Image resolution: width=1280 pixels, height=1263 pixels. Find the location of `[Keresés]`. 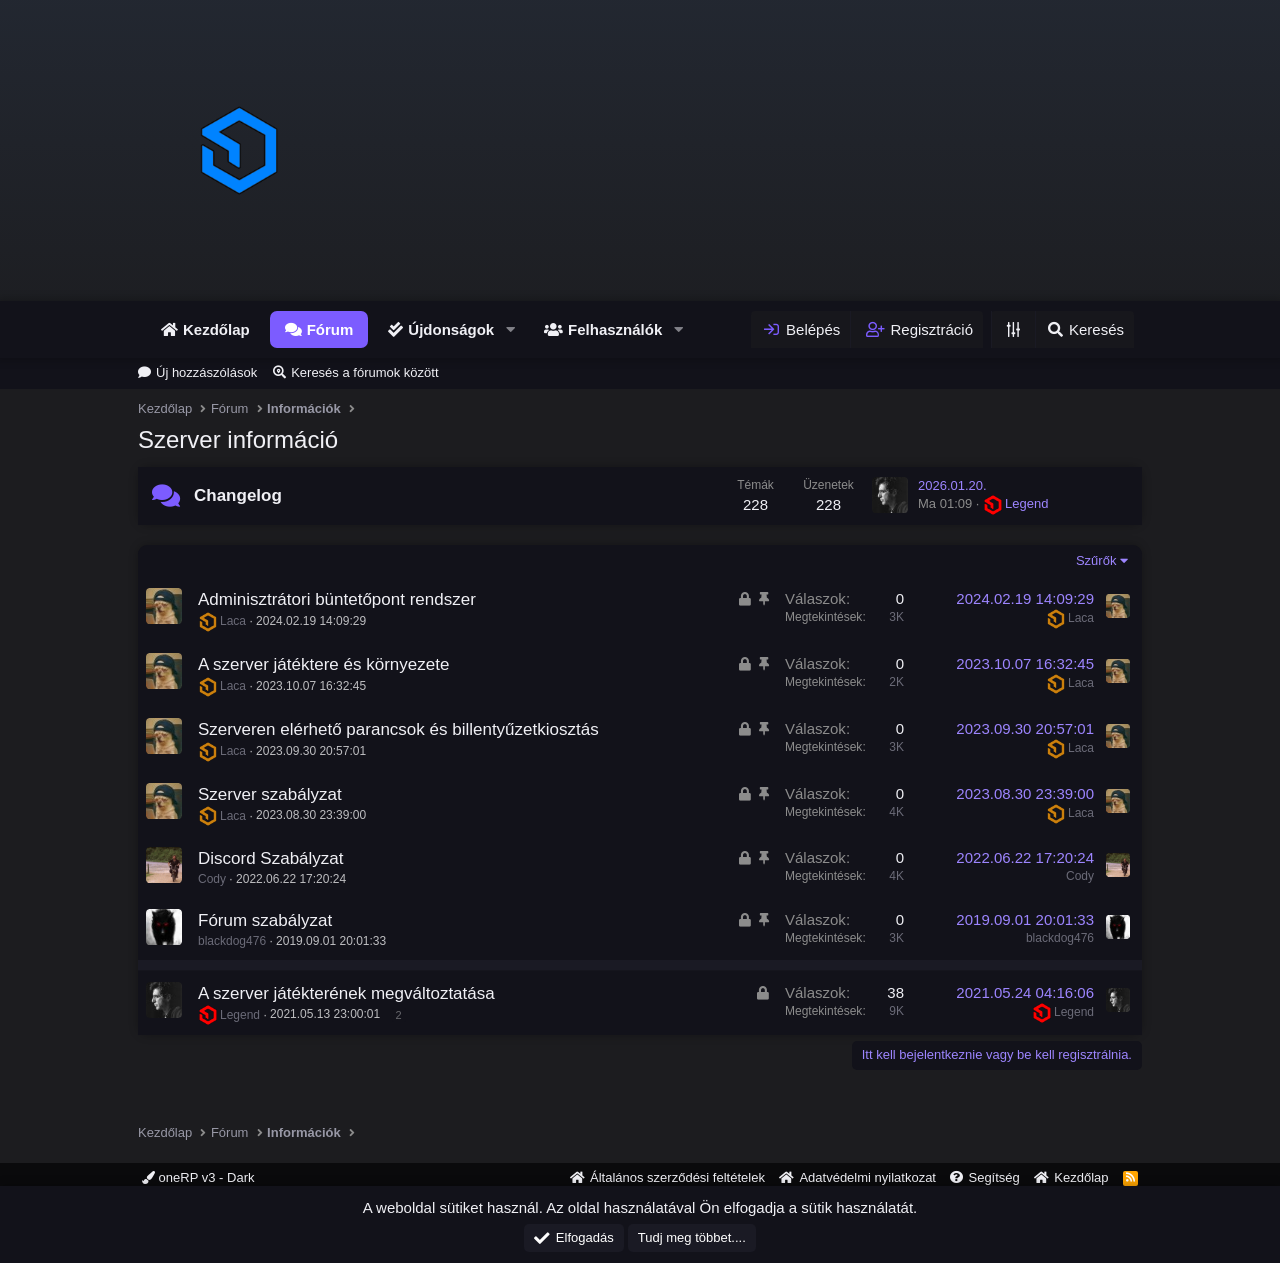

[Keresés] is located at coordinates (1084, 329).